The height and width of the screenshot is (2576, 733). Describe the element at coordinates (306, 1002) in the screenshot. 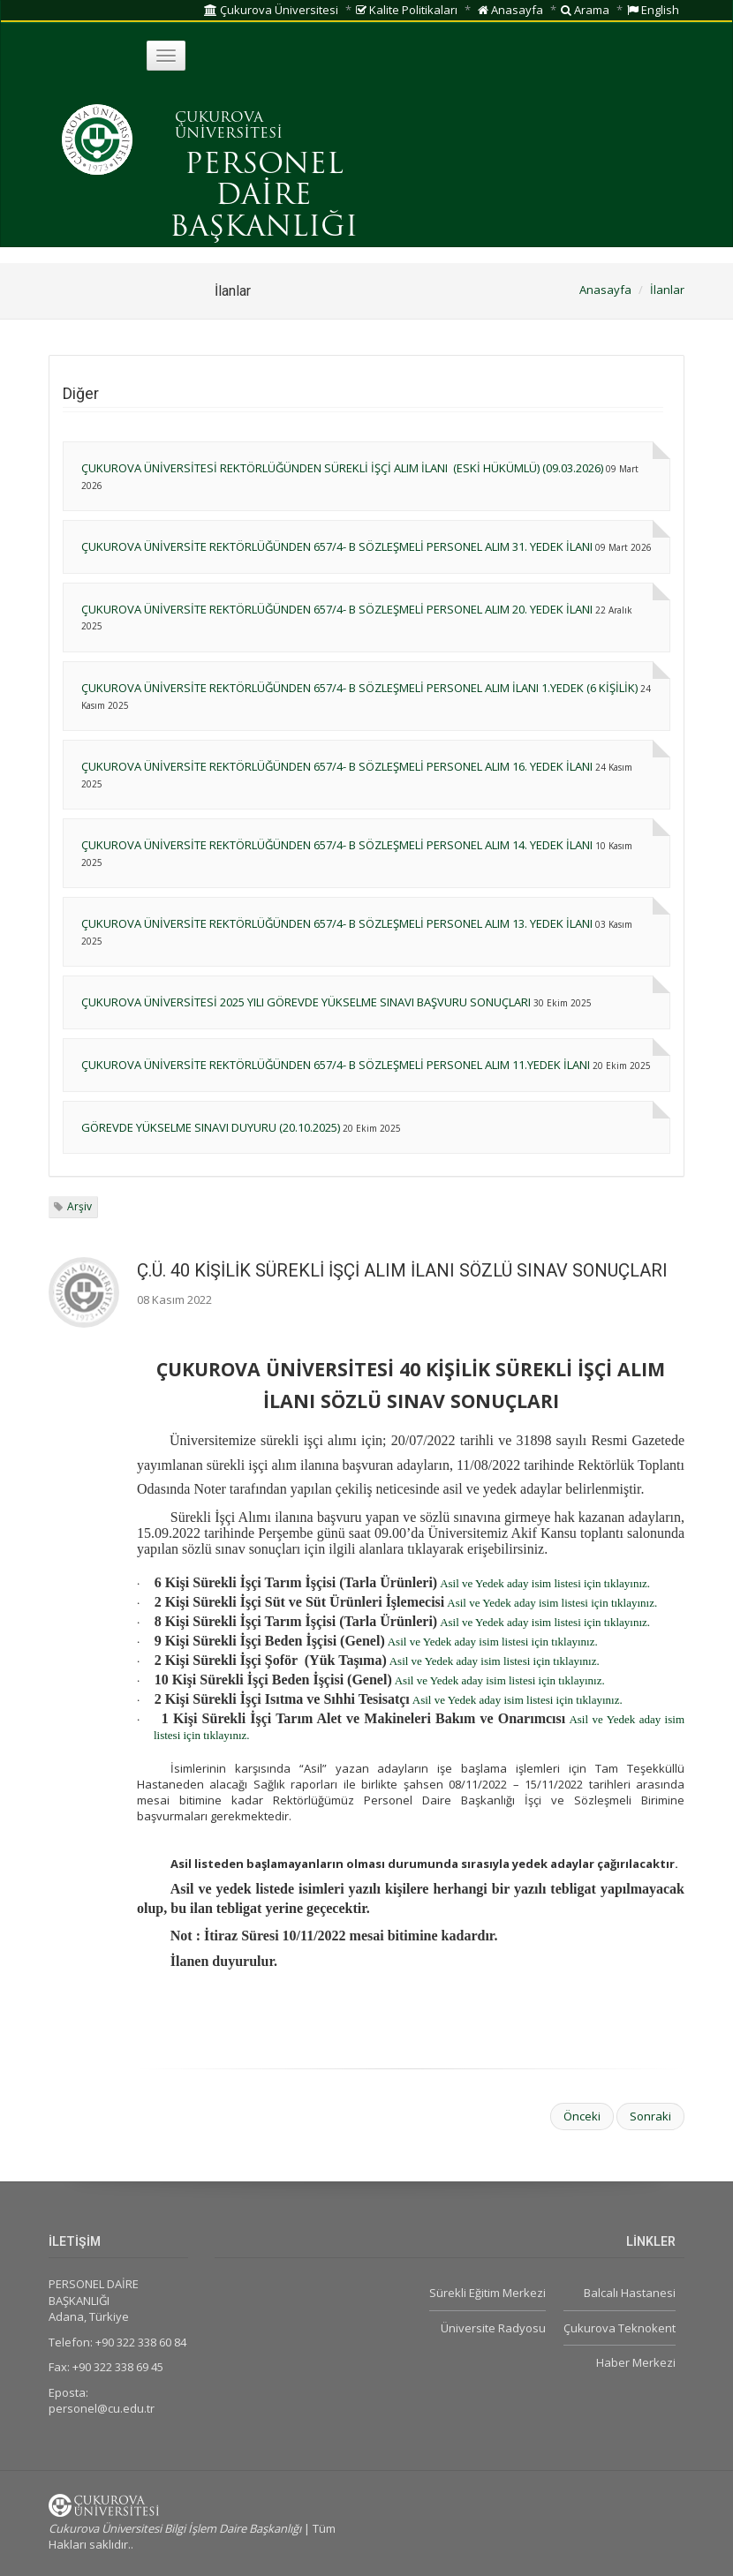

I see `ÇUKUROVA ÜNİVERSİTESİ 2025 YILI GÖREVDE YÜKSELME SINAVI BAŞVURU SONUÇLARI` at that location.